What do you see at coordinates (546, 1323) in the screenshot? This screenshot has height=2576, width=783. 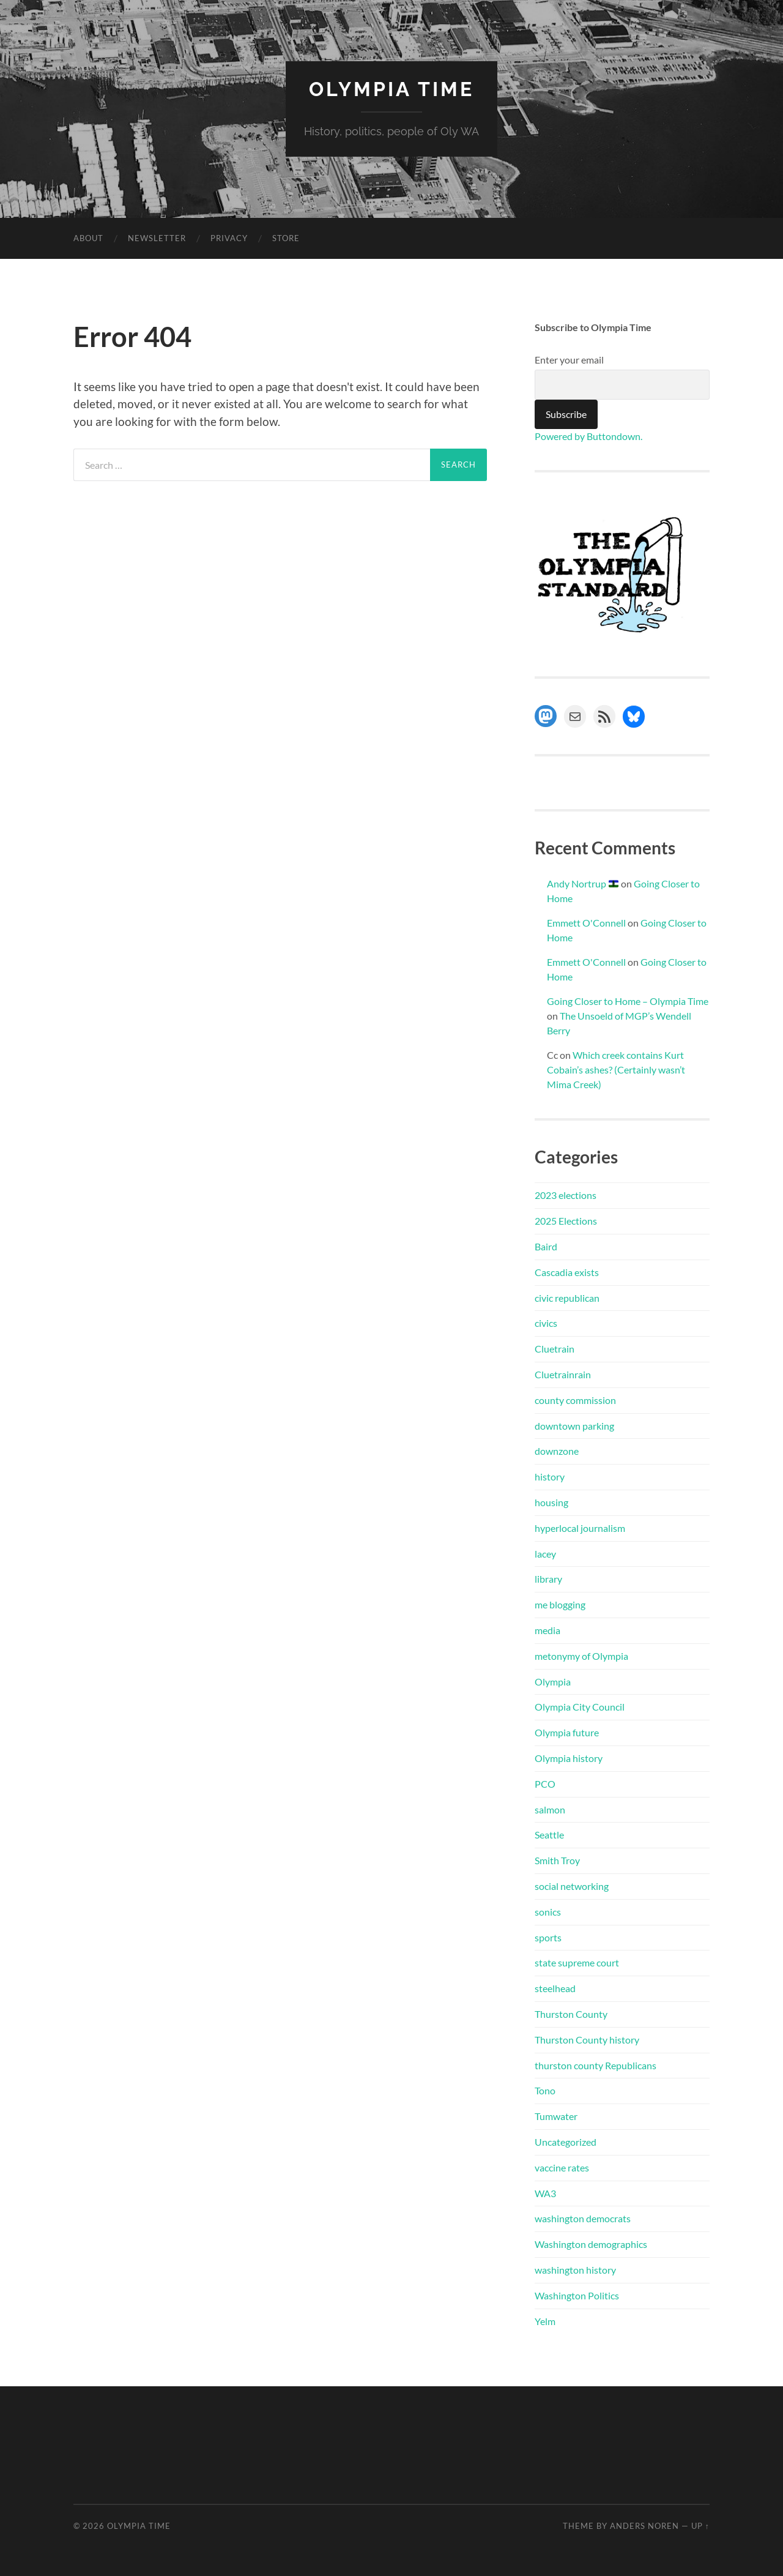 I see `civics` at bounding box center [546, 1323].